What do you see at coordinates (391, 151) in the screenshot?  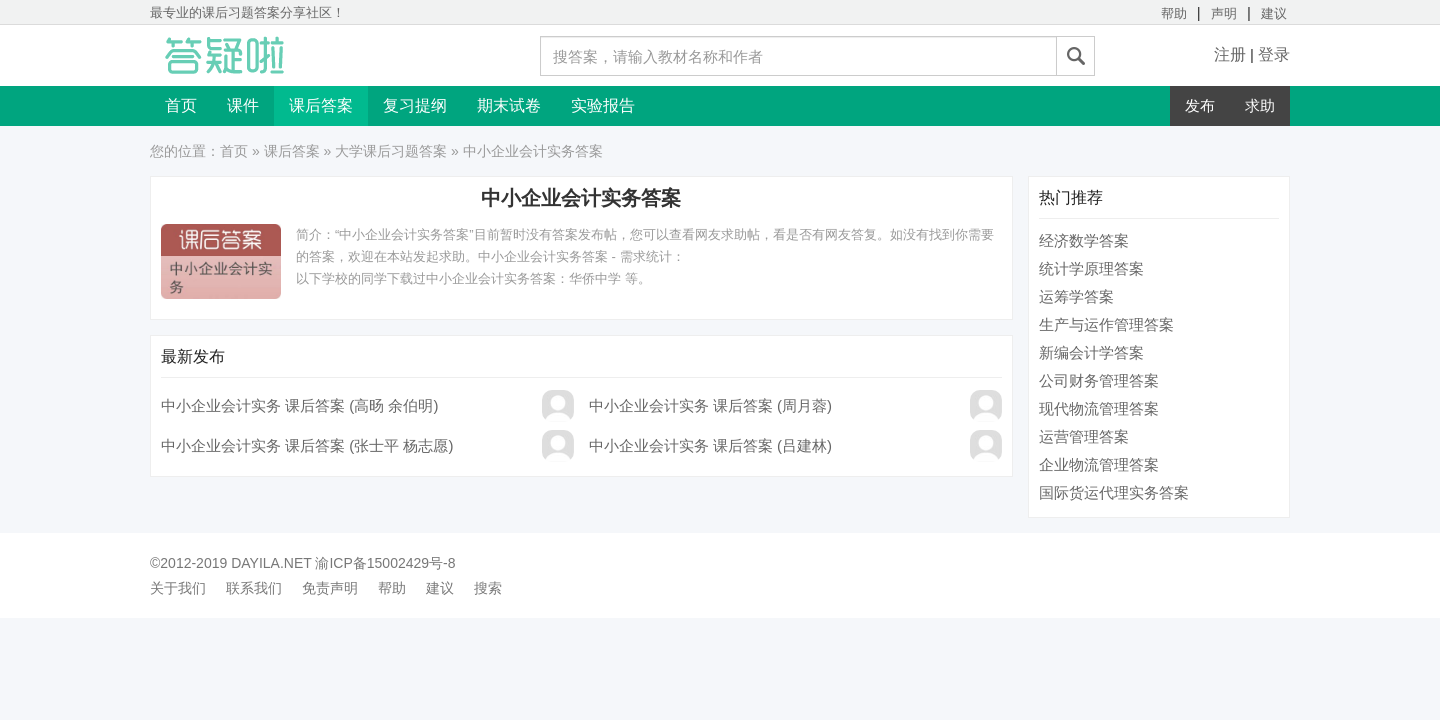 I see `大学课后习题答案` at bounding box center [391, 151].